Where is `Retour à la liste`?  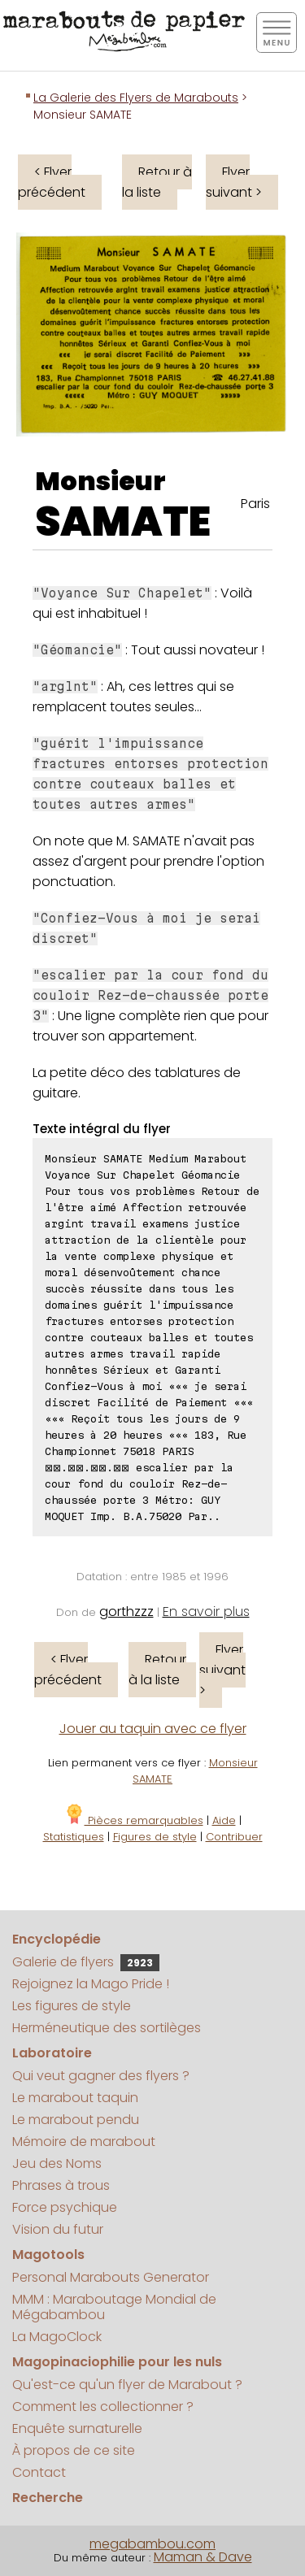
Retour à la liste is located at coordinates (157, 182).